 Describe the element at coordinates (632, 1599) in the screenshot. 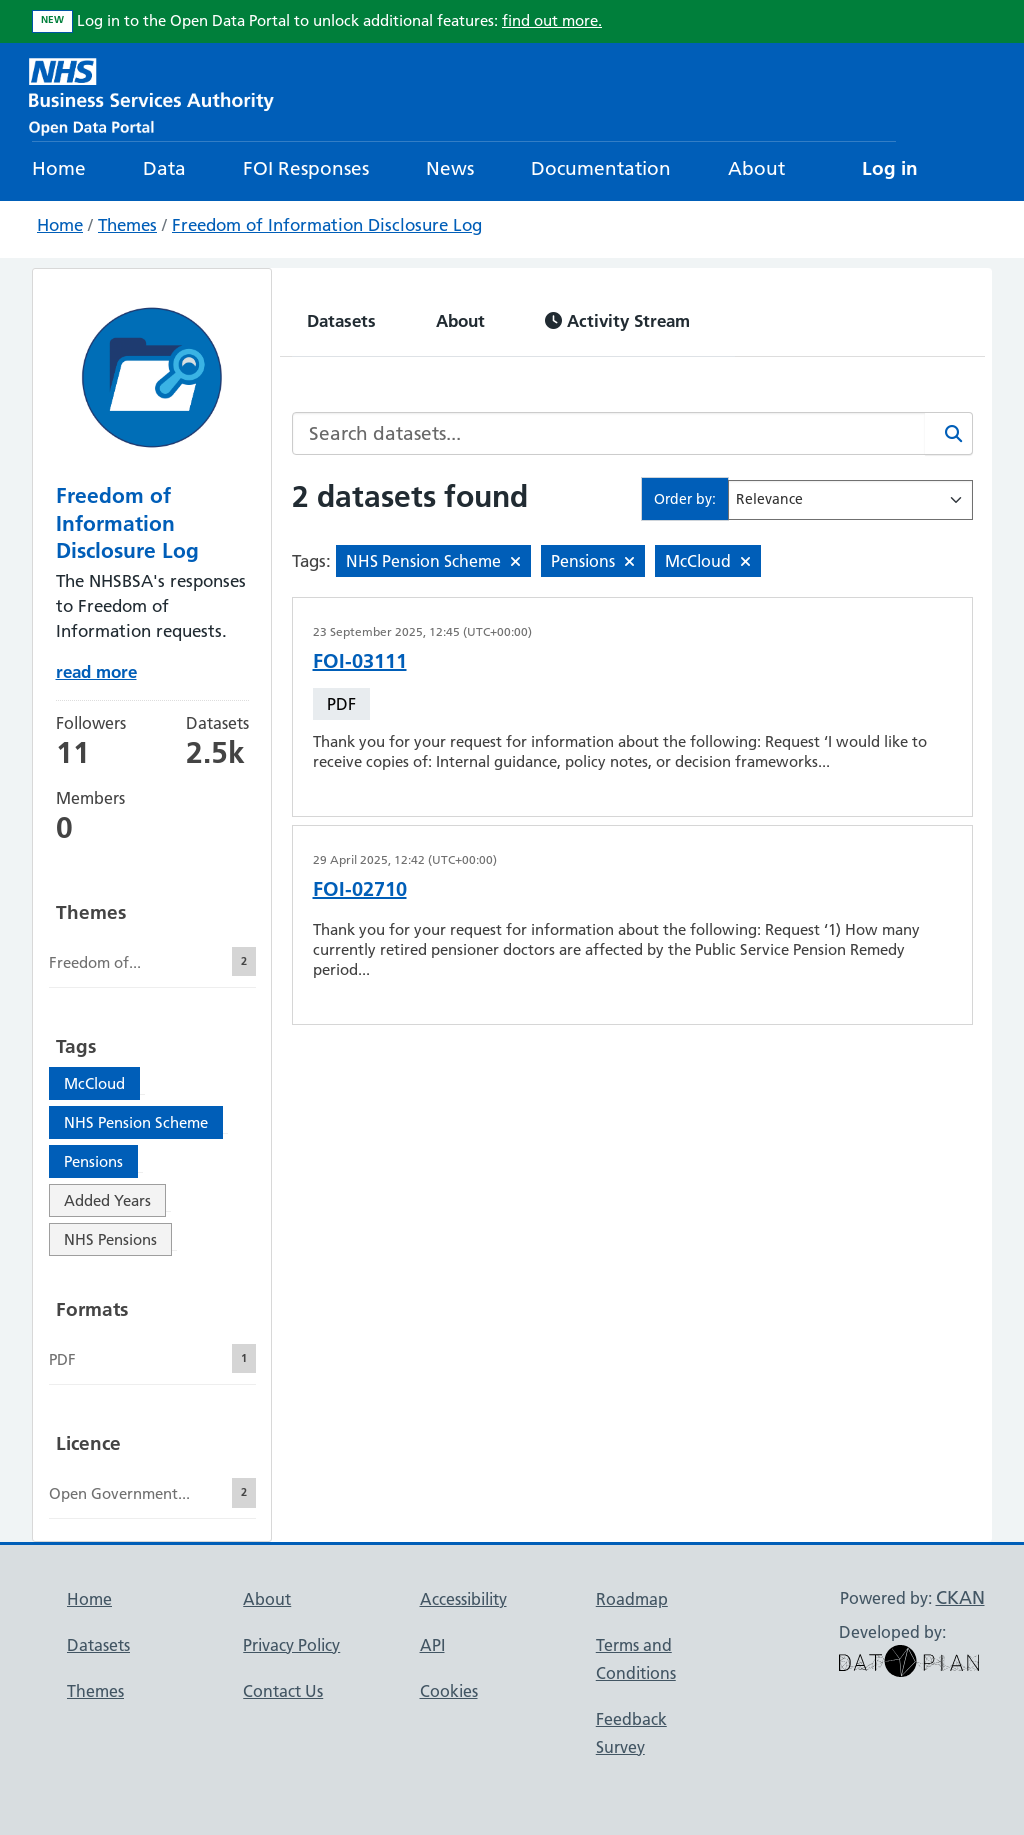

I see `Roadmap` at that location.